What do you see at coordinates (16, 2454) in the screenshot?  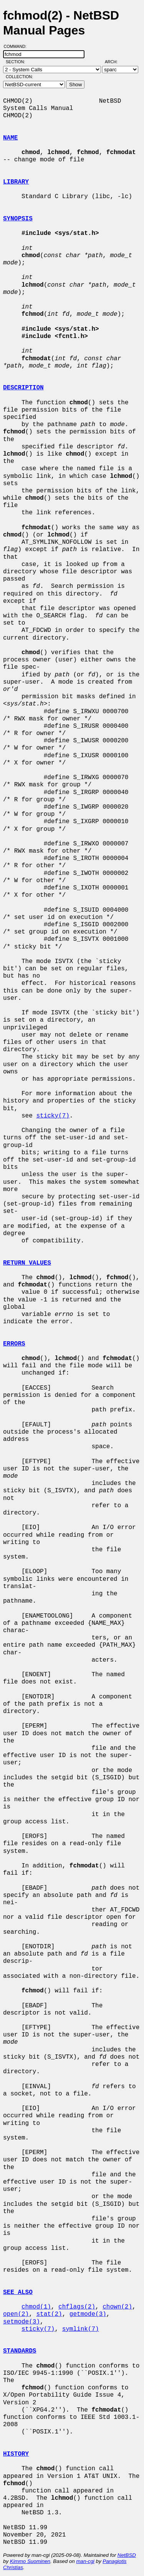 I see `HISTORY` at bounding box center [16, 2454].